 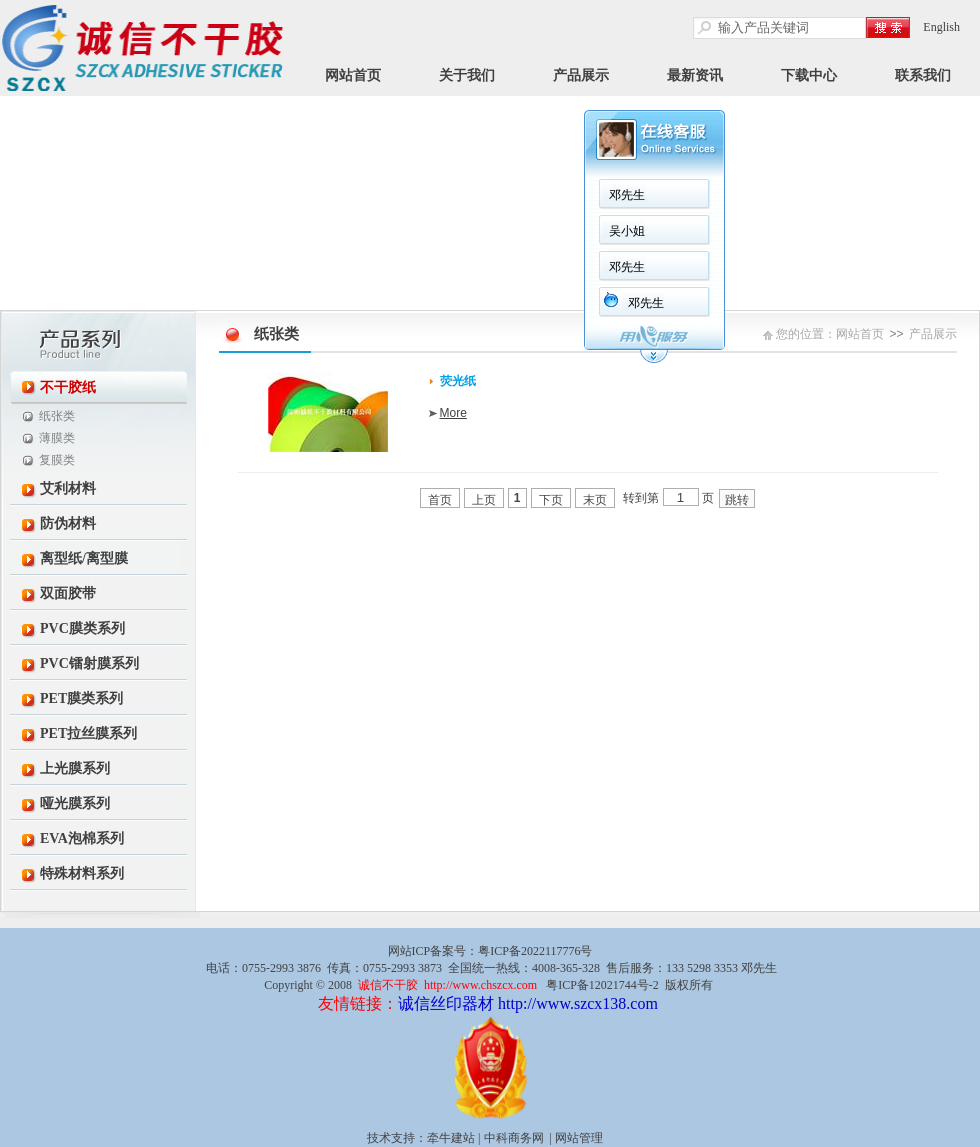 I want to click on 牵牛建站, so click(x=451, y=1138).